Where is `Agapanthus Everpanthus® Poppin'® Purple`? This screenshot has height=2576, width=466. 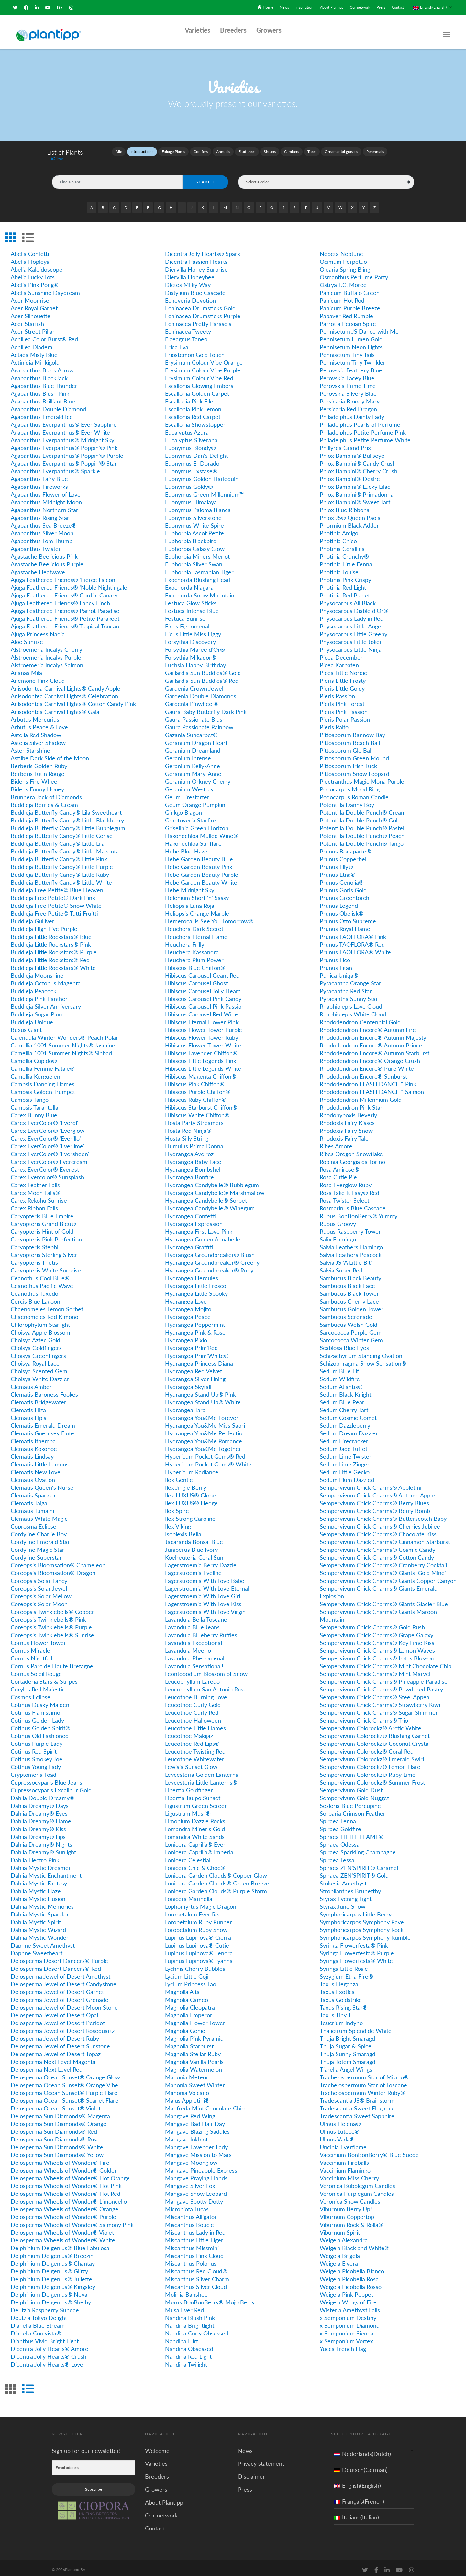
Agapanthus Everpanthus® Poppin'® Purple is located at coordinates (67, 451).